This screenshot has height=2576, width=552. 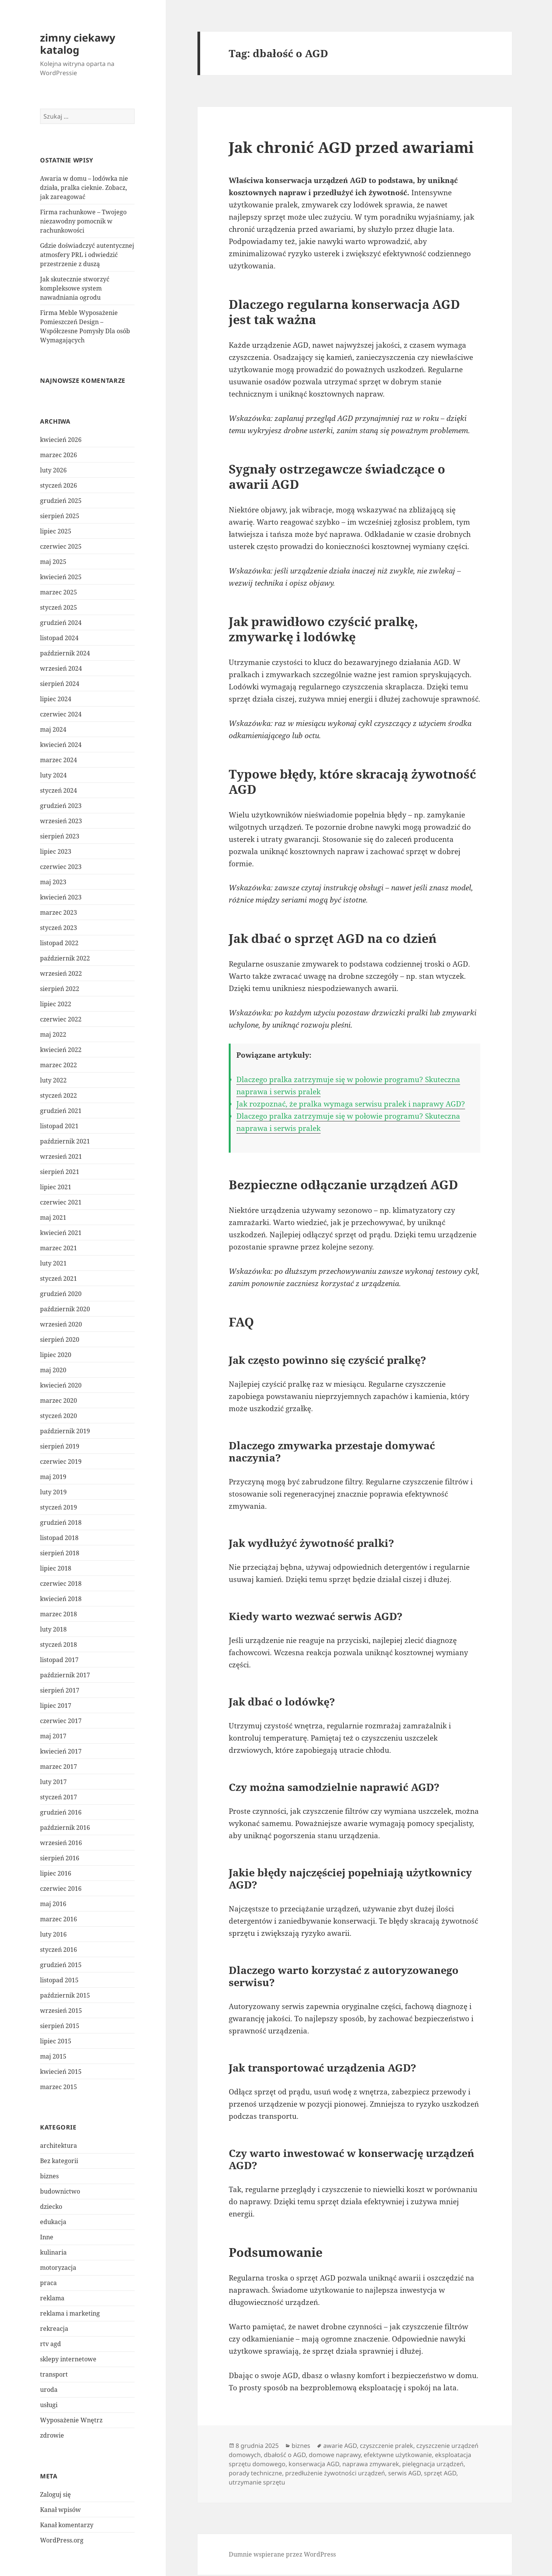 I want to click on listopad 2017, so click(x=59, y=1660).